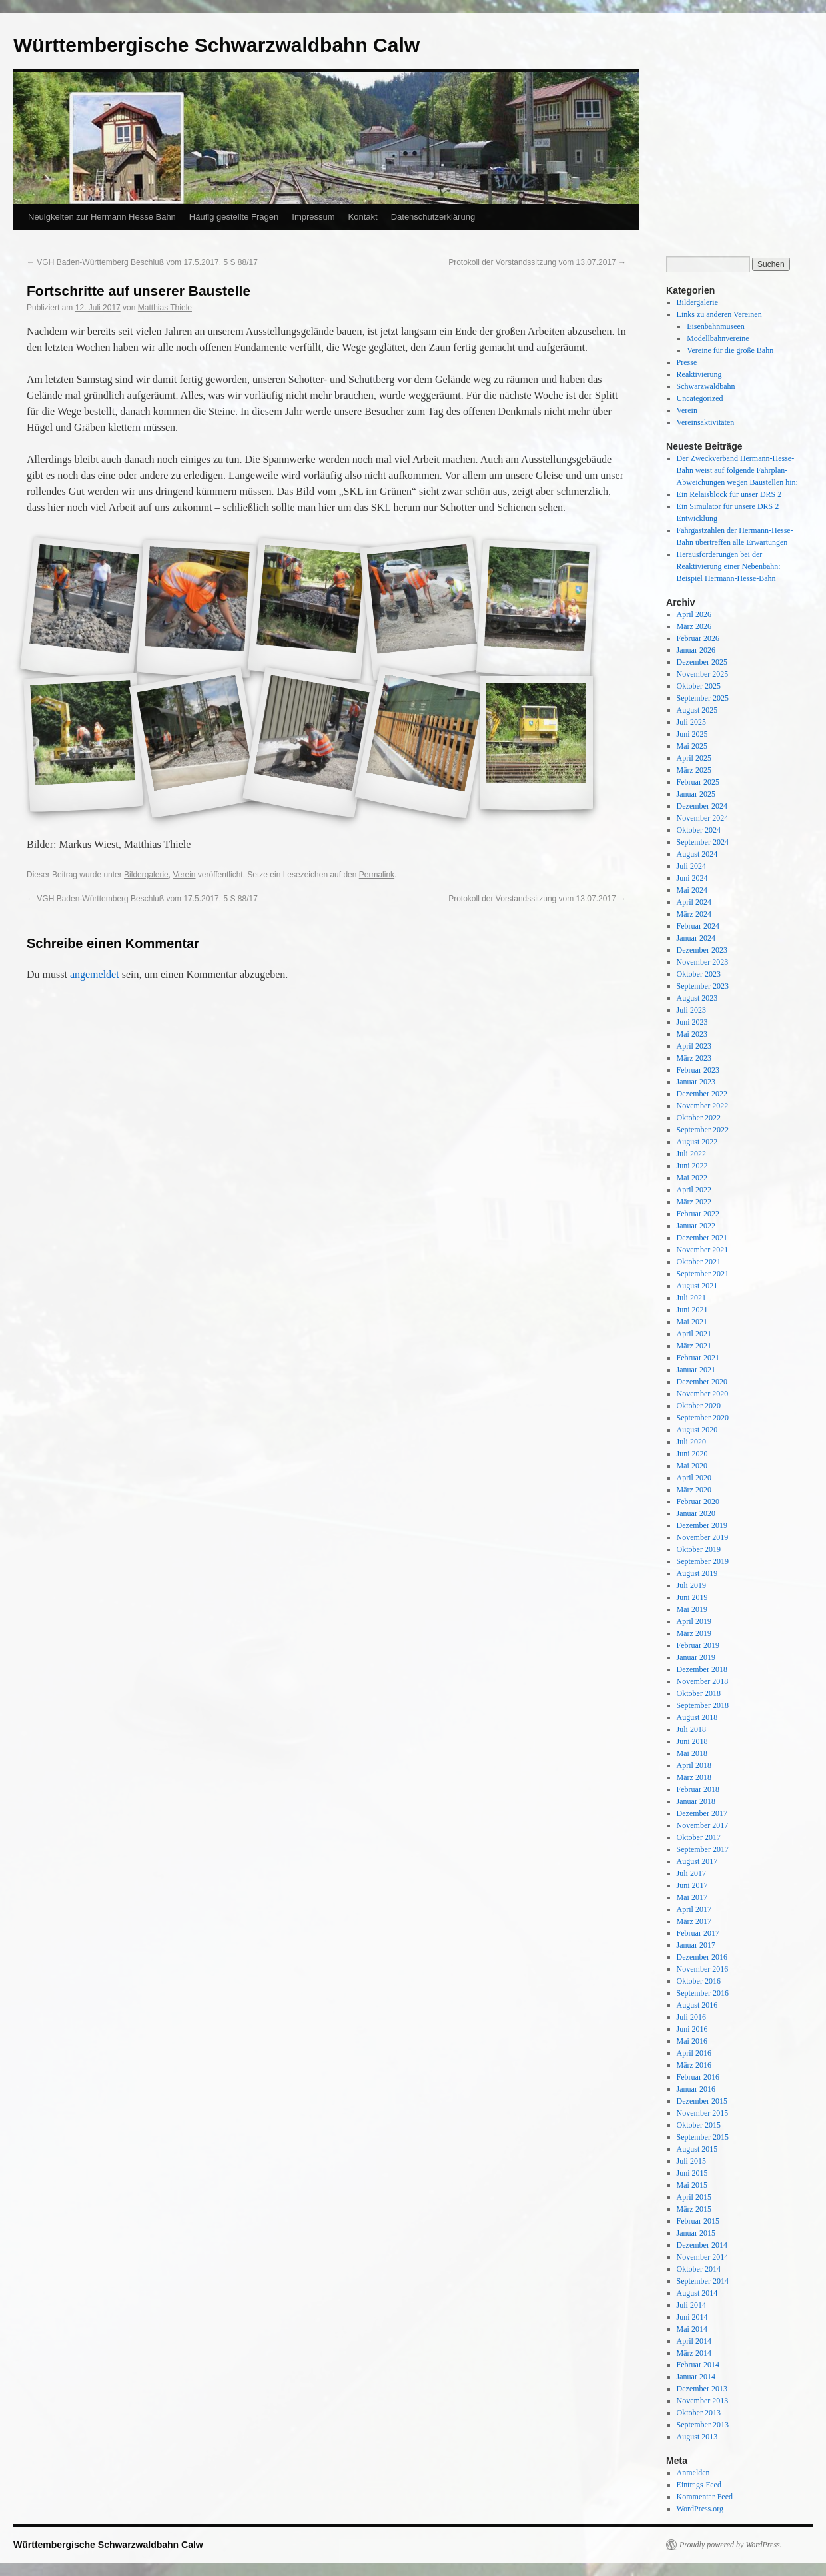 This screenshot has width=826, height=2576. I want to click on August 2021, so click(697, 1285).